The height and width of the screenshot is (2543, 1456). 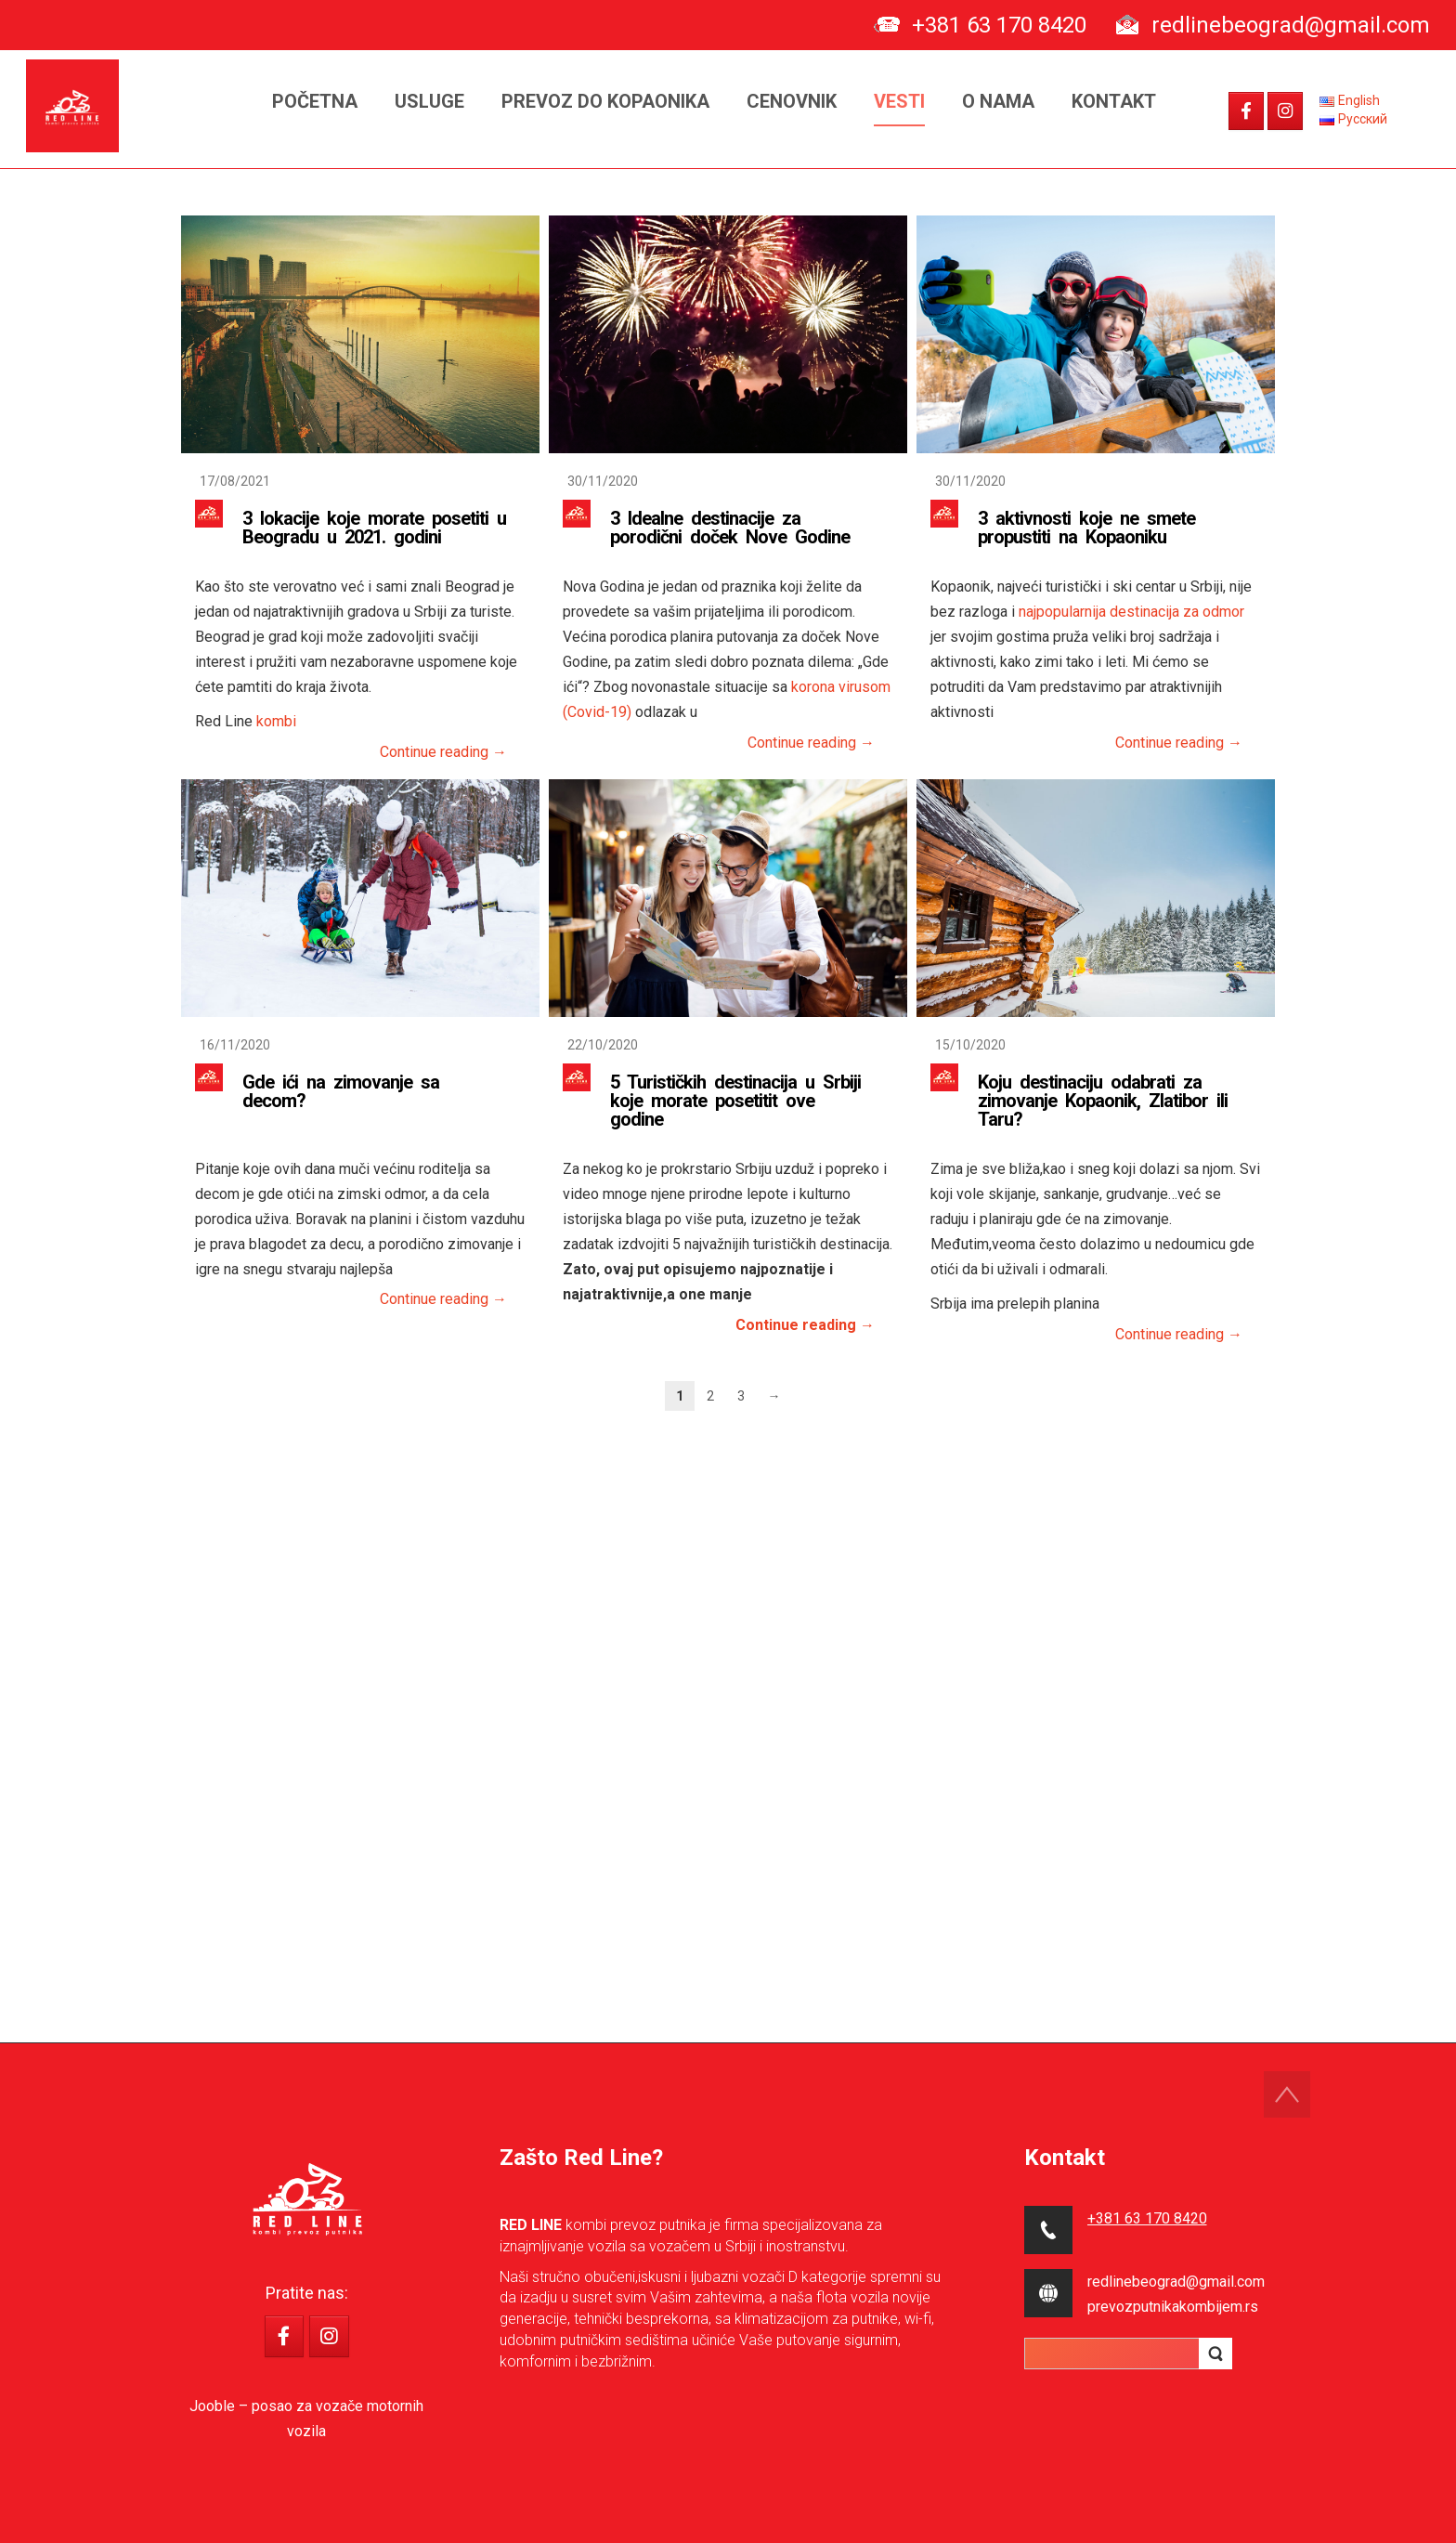 What do you see at coordinates (276, 721) in the screenshot?
I see `kombi` at bounding box center [276, 721].